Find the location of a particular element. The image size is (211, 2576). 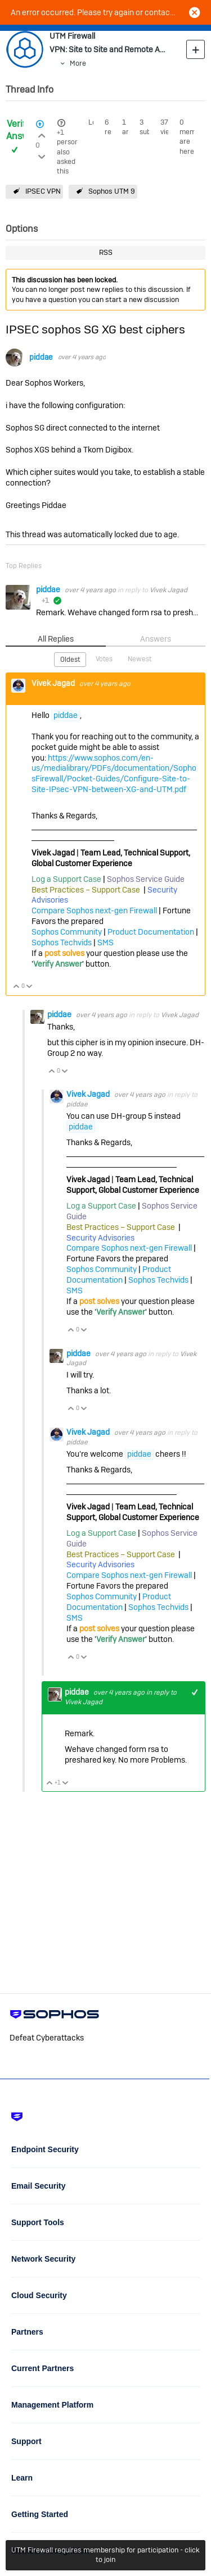

RSS is located at coordinates (106, 252).